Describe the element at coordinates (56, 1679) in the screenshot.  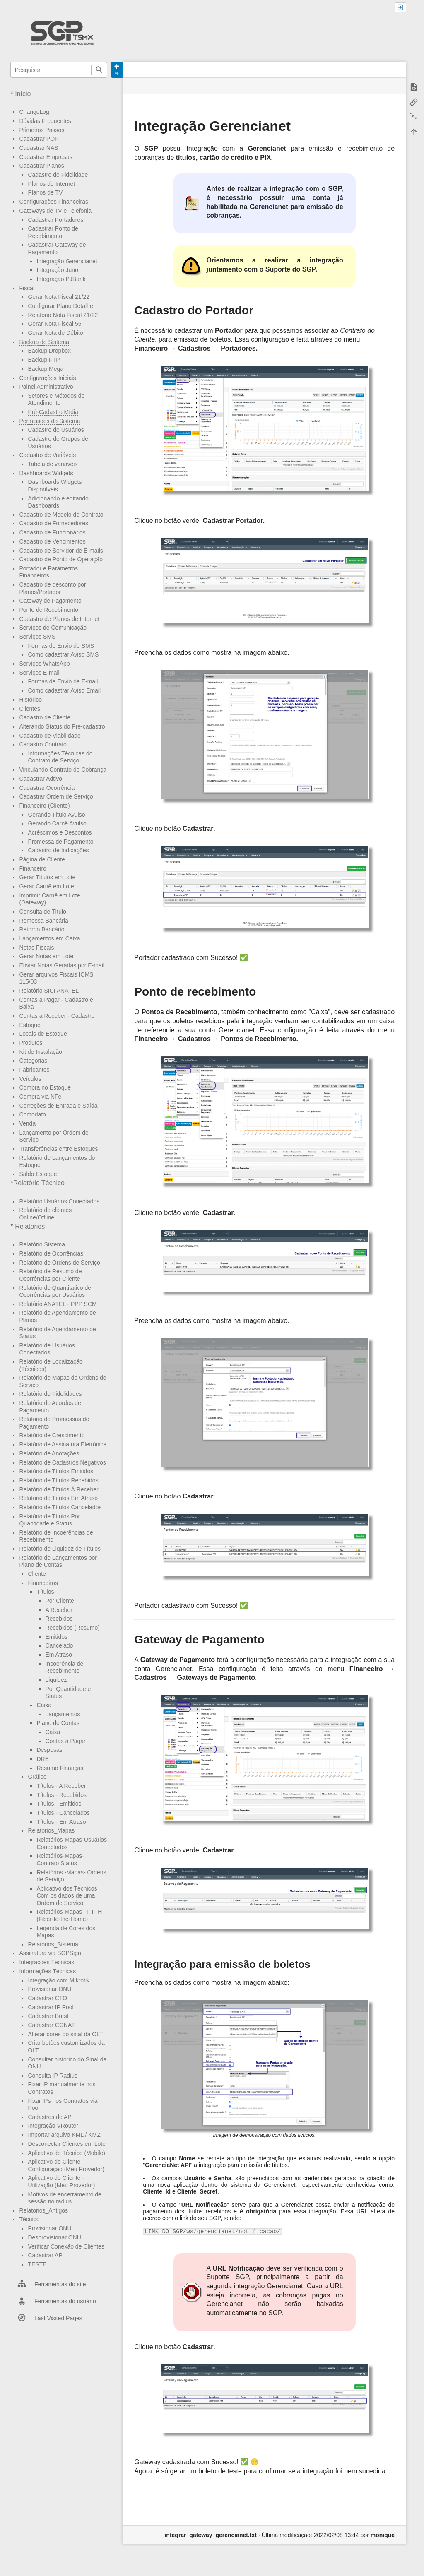
I see `Liquidez` at that location.